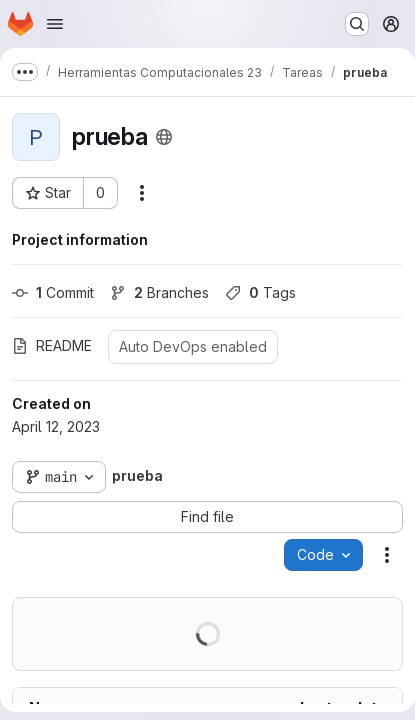 The height and width of the screenshot is (720, 415). Describe the element at coordinates (357, 24) in the screenshot. I see `[Search or go to…]` at that location.